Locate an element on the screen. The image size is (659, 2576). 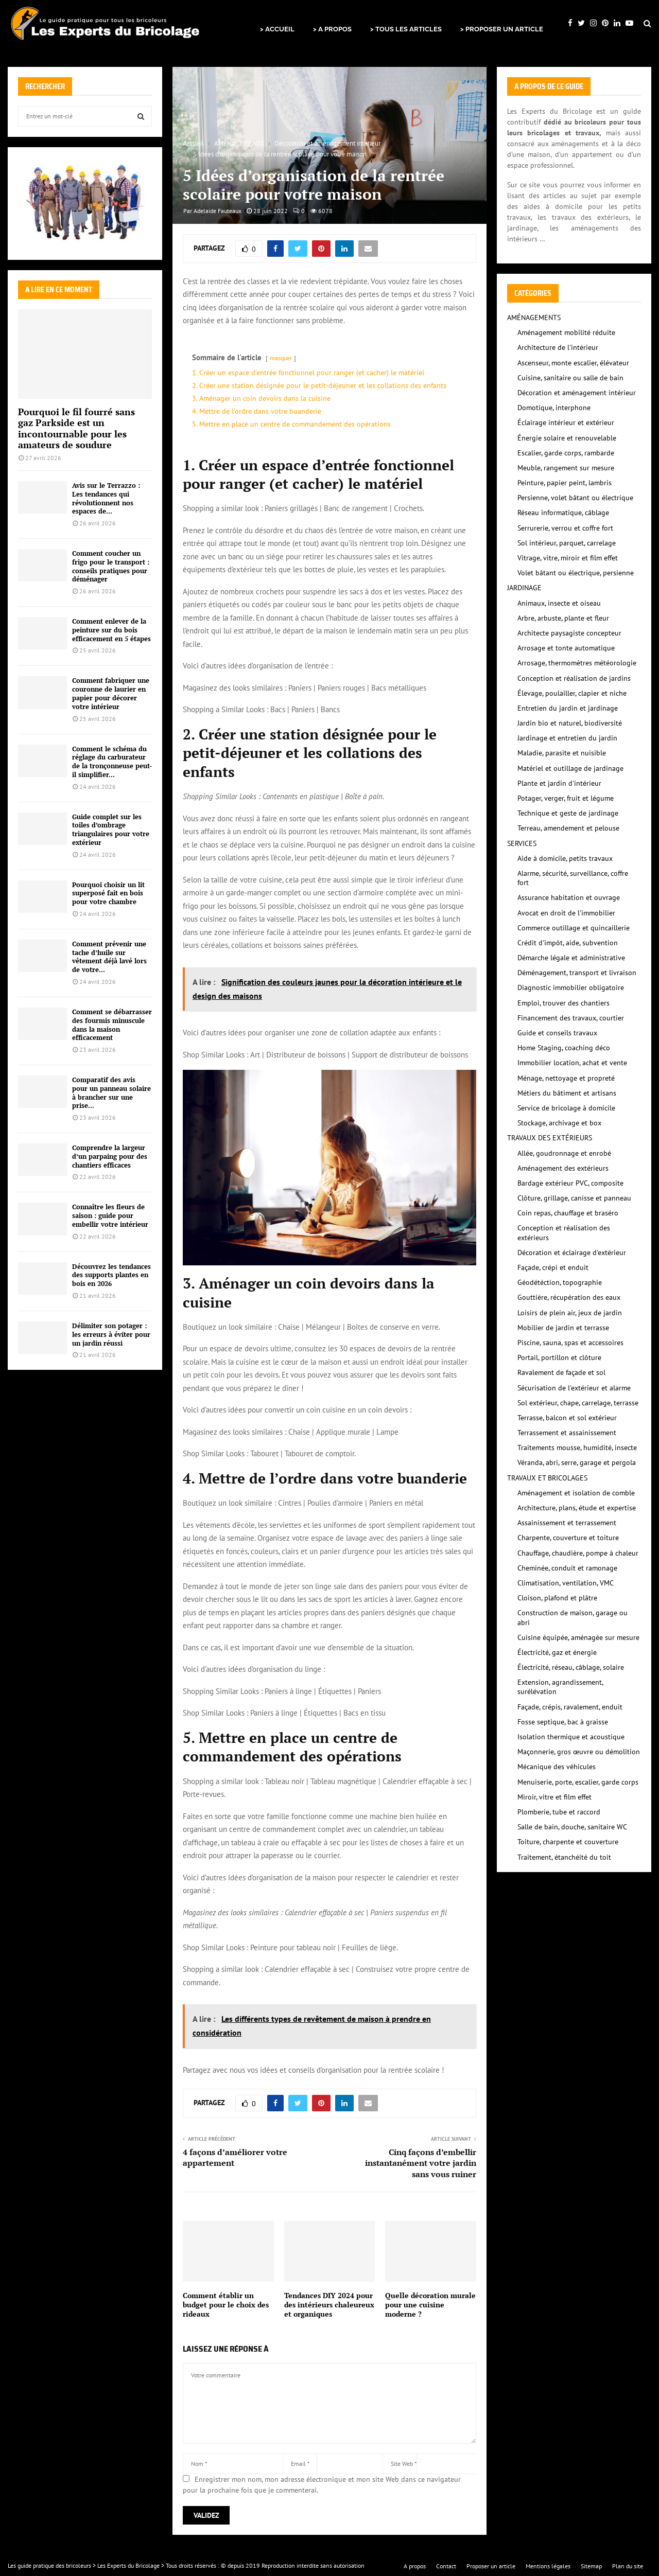
Aide à domicile, petits travaux is located at coordinates (565, 858).